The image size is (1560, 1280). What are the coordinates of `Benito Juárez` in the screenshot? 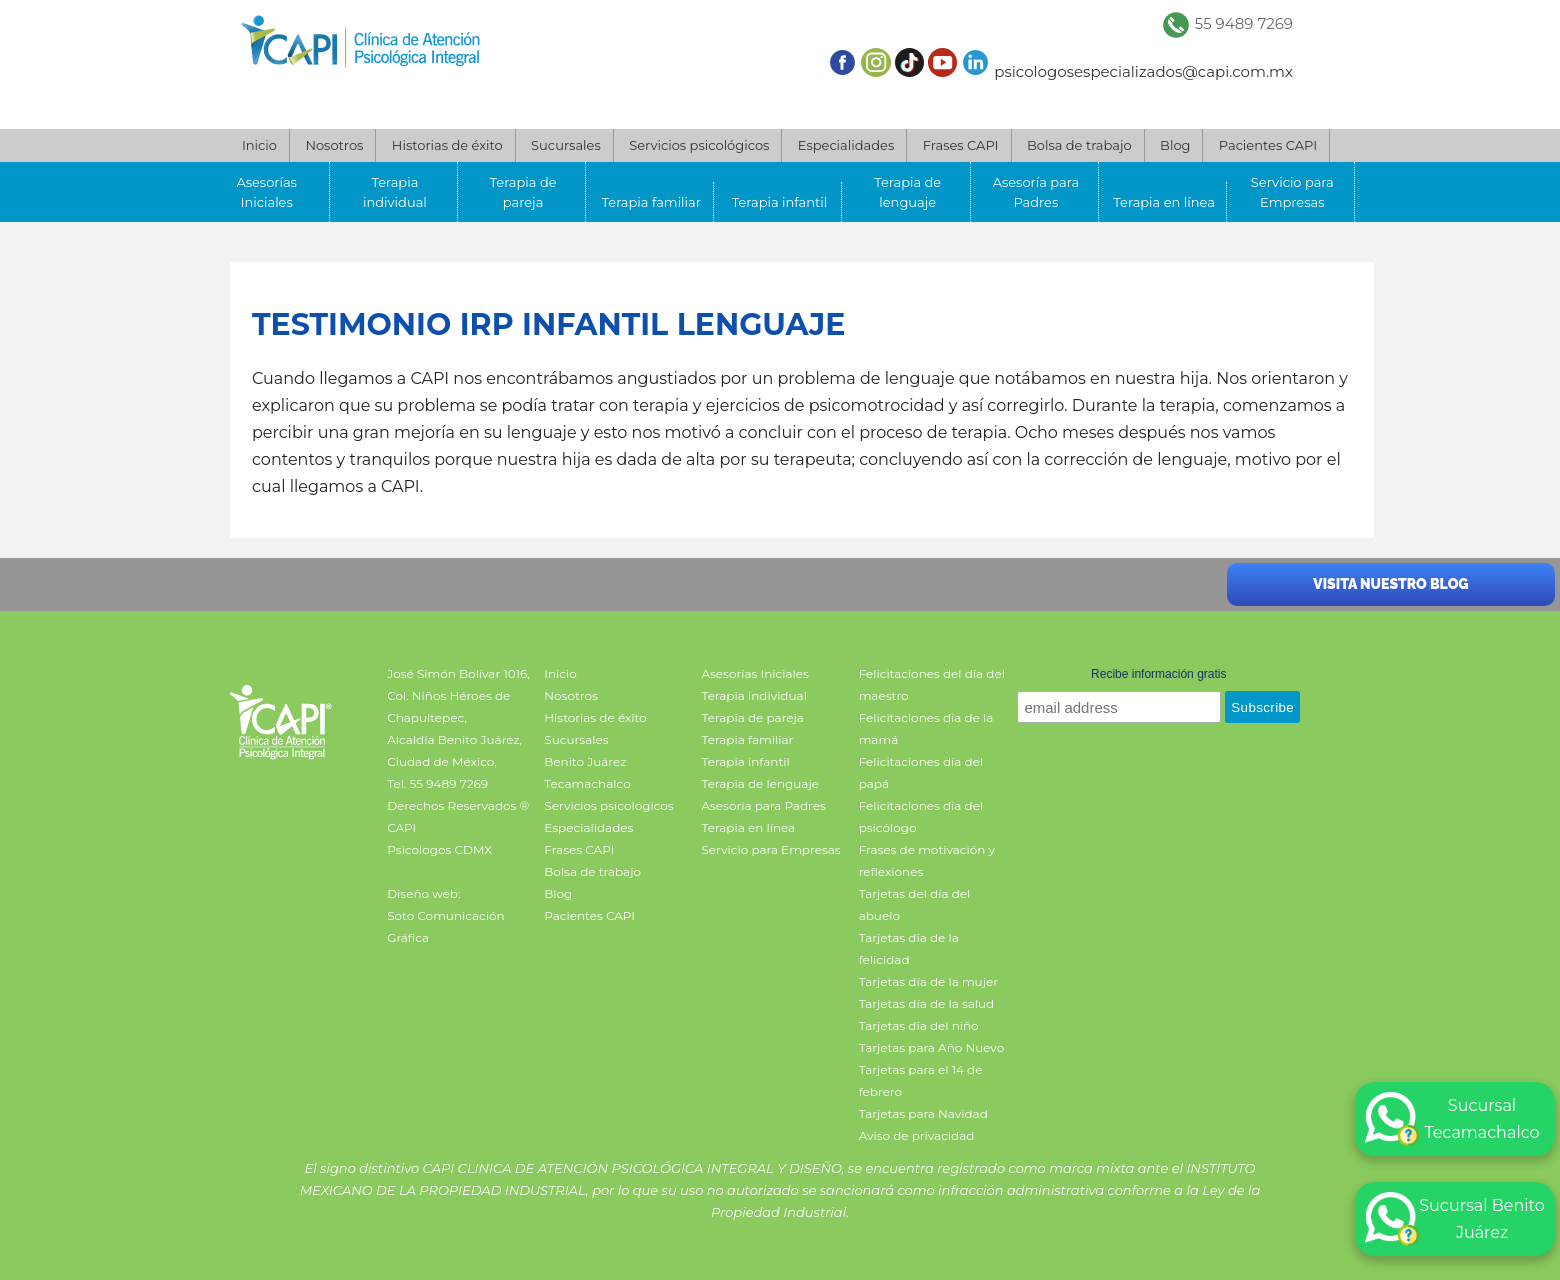 It's located at (585, 761).